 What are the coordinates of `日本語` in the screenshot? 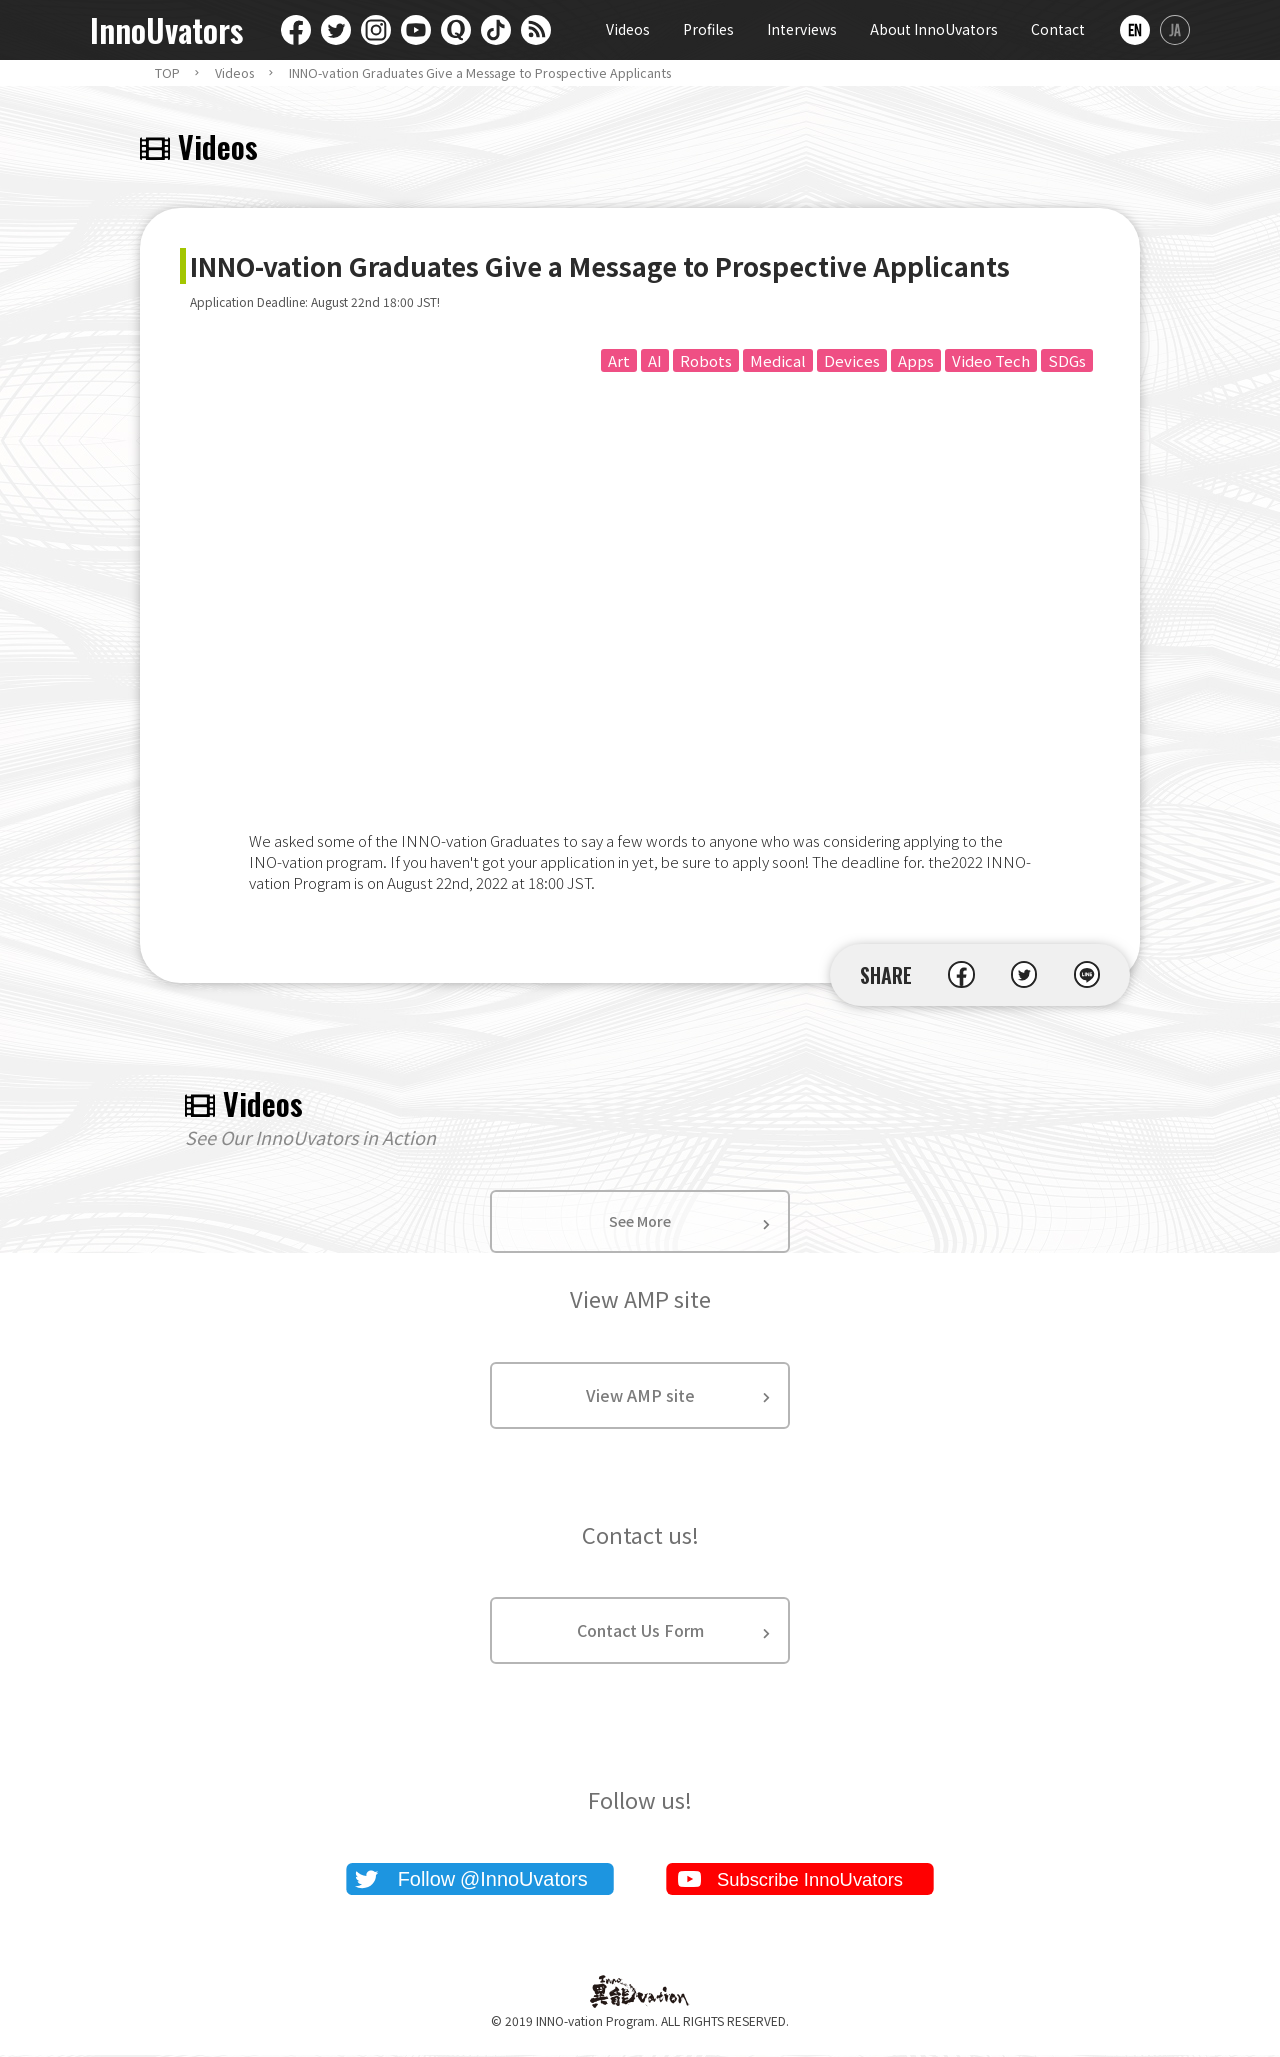 It's located at (1175, 30).